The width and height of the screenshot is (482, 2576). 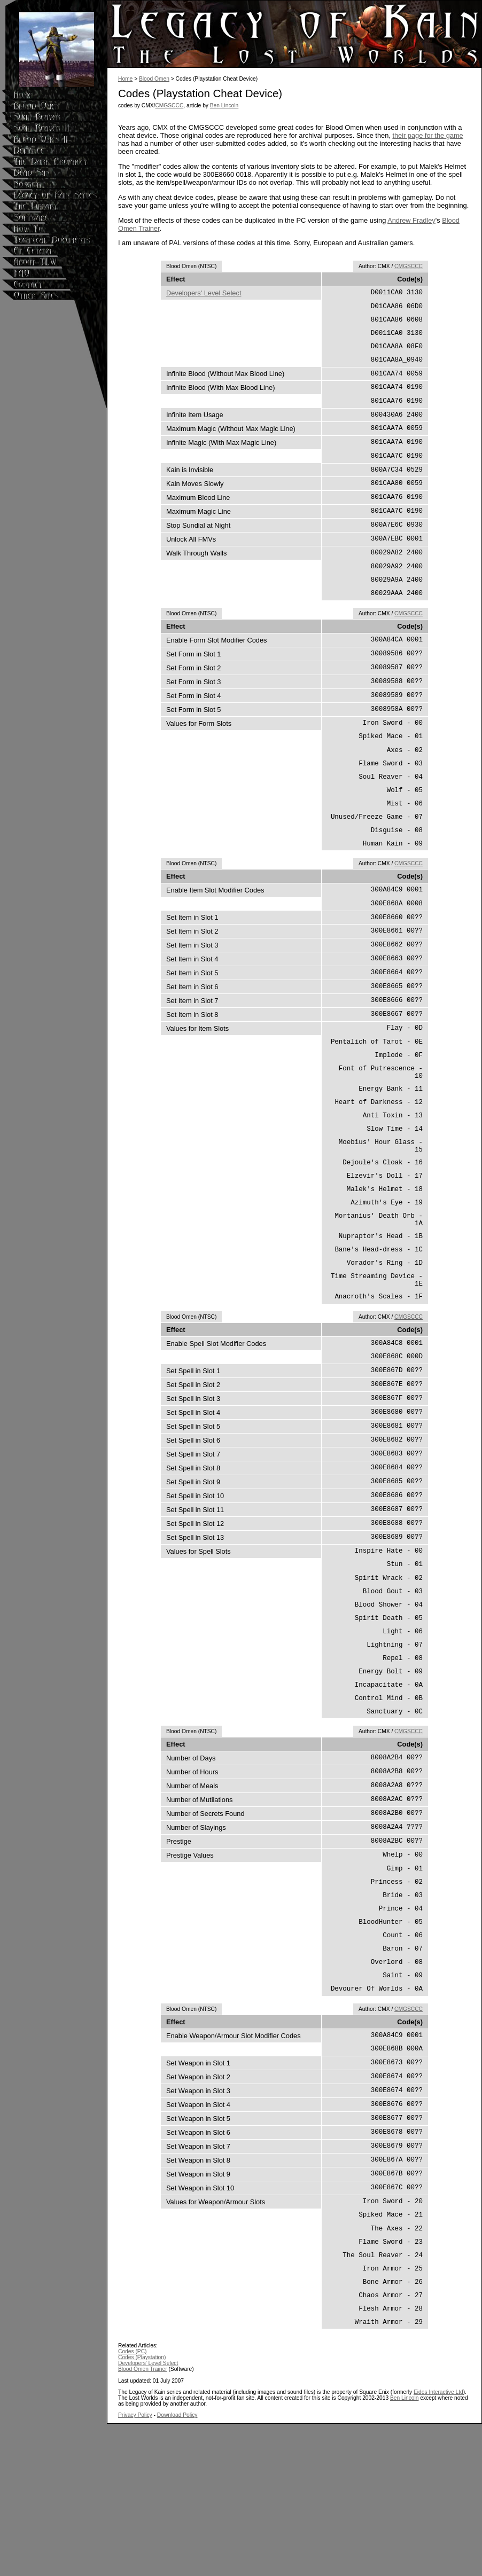 What do you see at coordinates (411, 220) in the screenshot?
I see `Andrew Fradley` at bounding box center [411, 220].